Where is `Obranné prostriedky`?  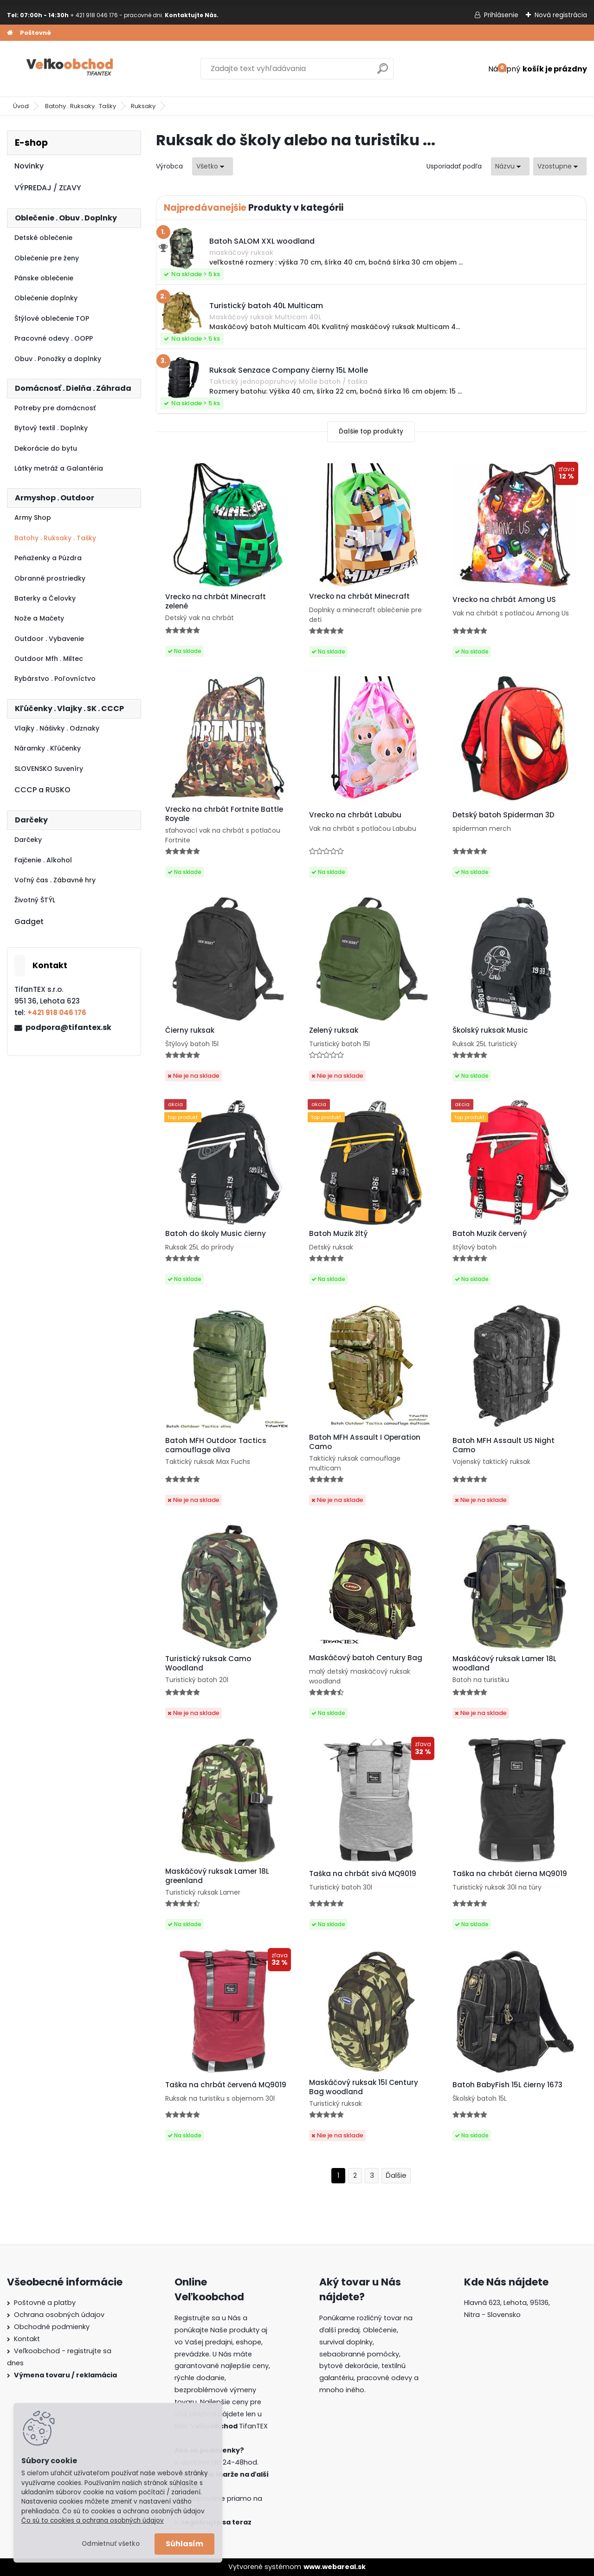
Obranné prostriedky is located at coordinates (49, 578).